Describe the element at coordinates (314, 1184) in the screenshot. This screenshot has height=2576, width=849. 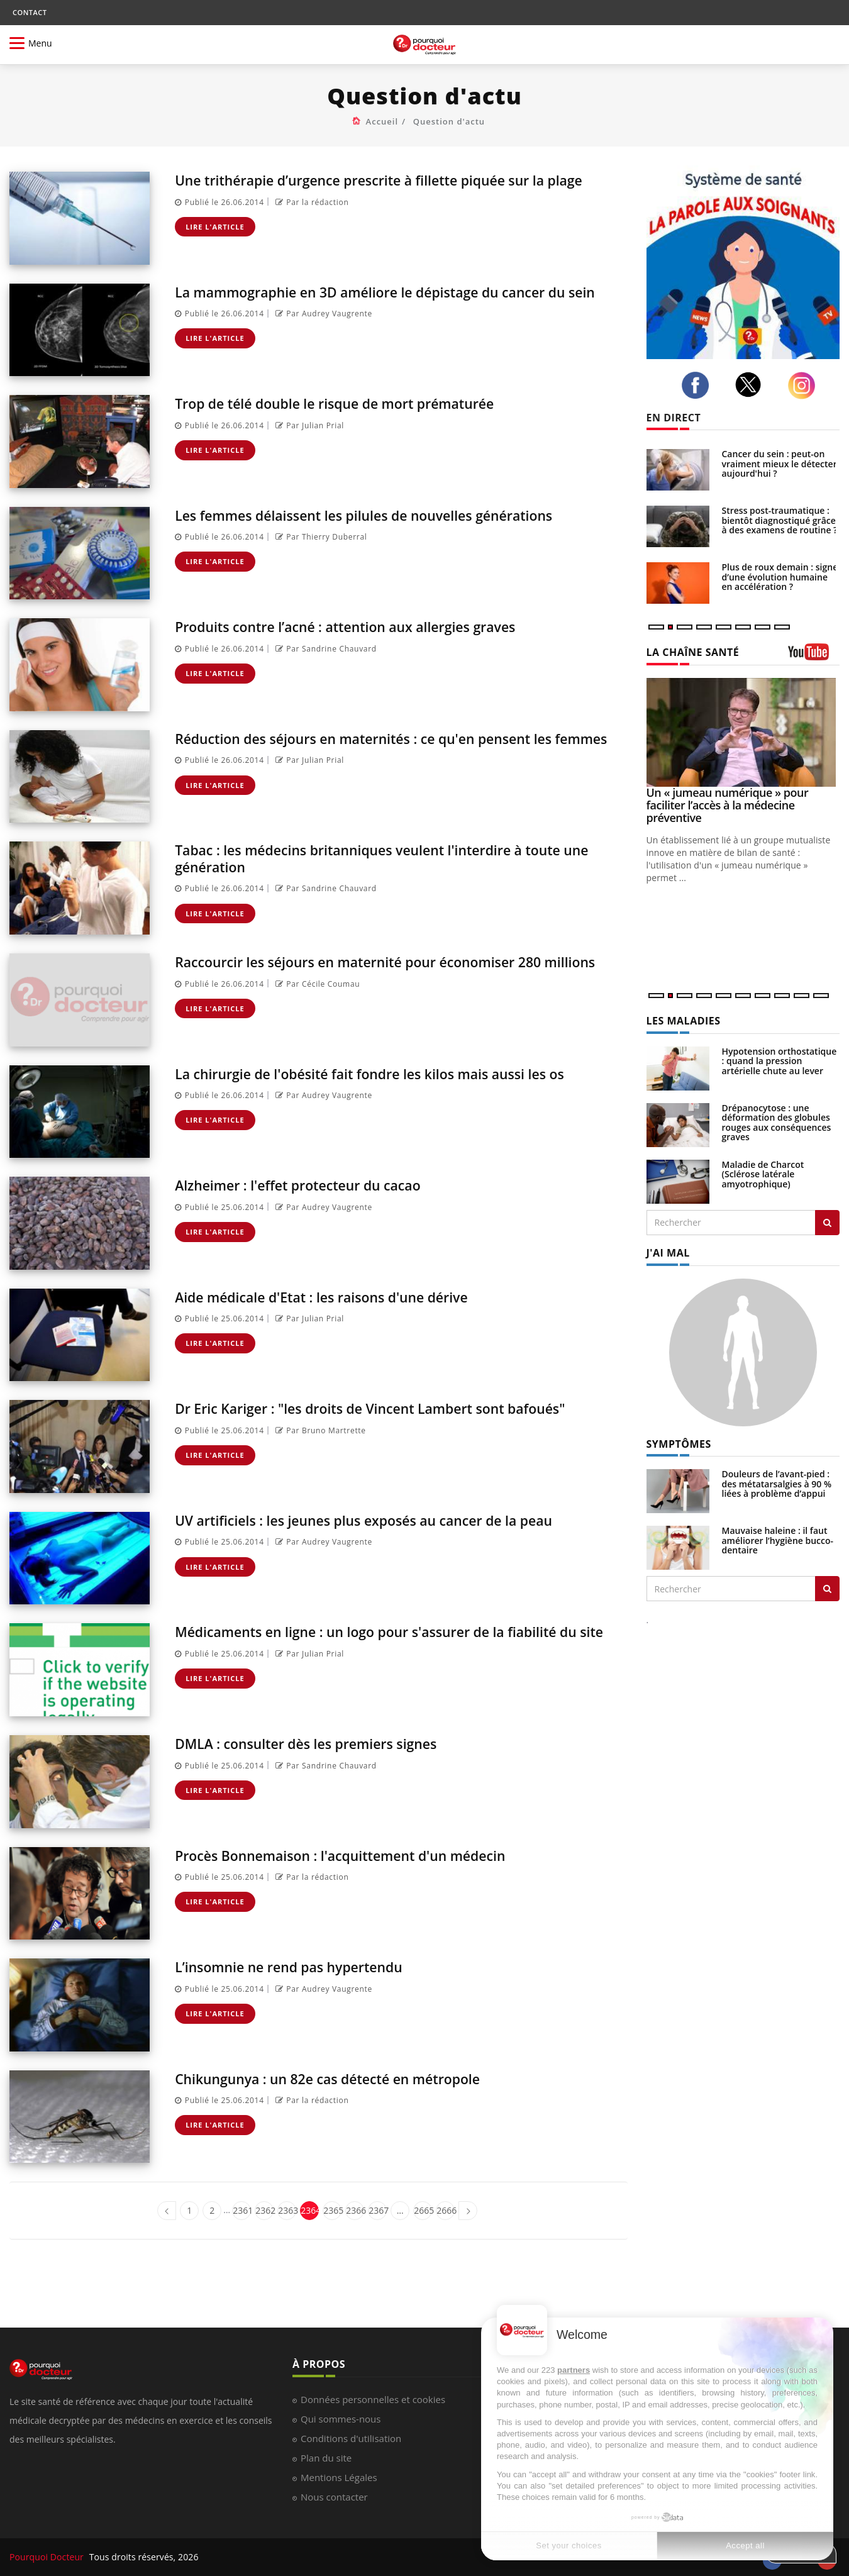
I see `Alzheimer : l'effet protecteur du cacao` at that location.